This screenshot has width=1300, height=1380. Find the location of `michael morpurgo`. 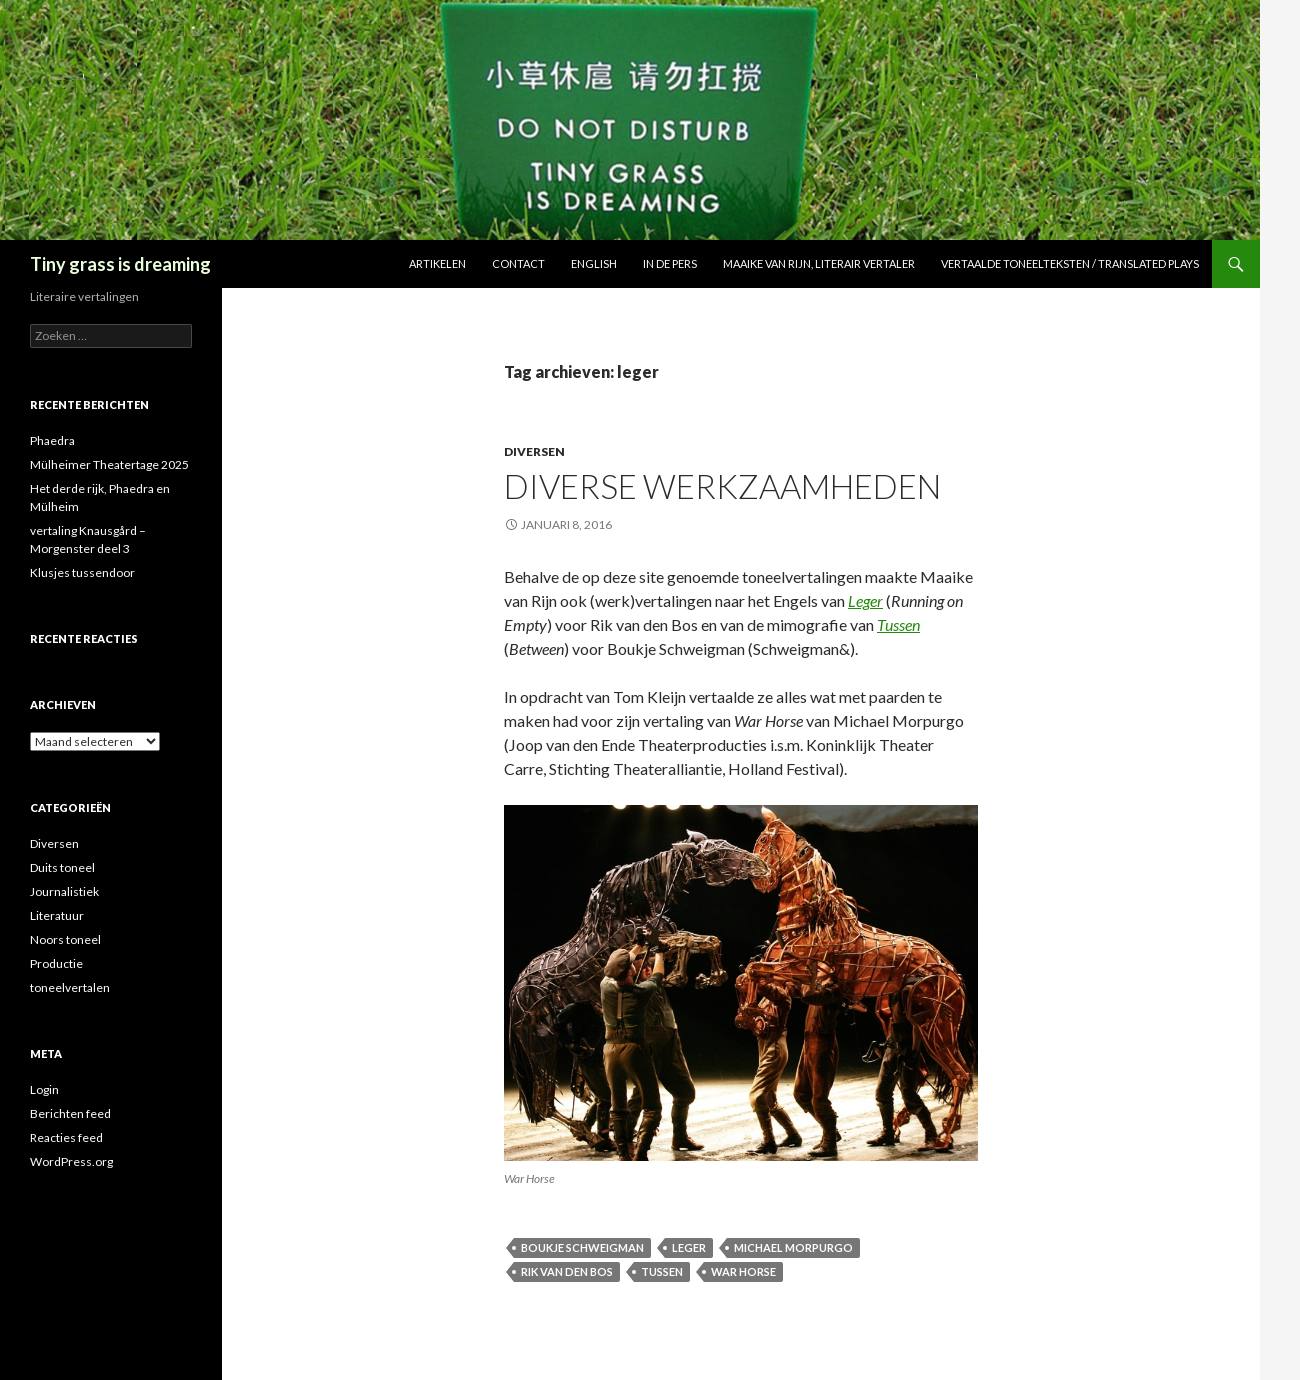

michael morpurgo is located at coordinates (793, 1247).